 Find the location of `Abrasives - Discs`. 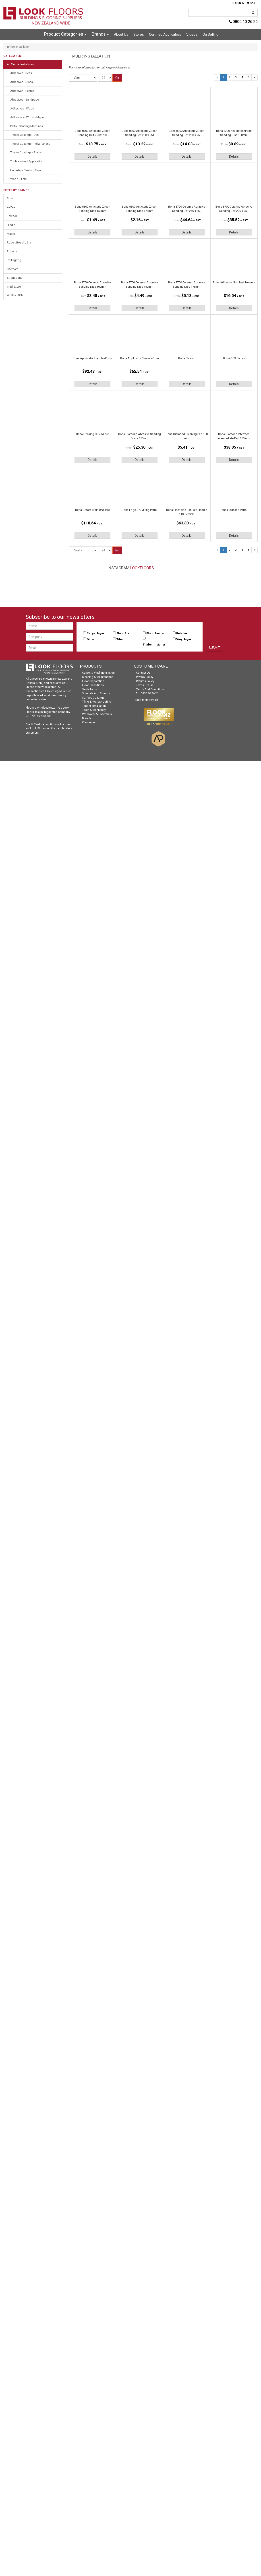

Abrasives - Discs is located at coordinates (21, 82).